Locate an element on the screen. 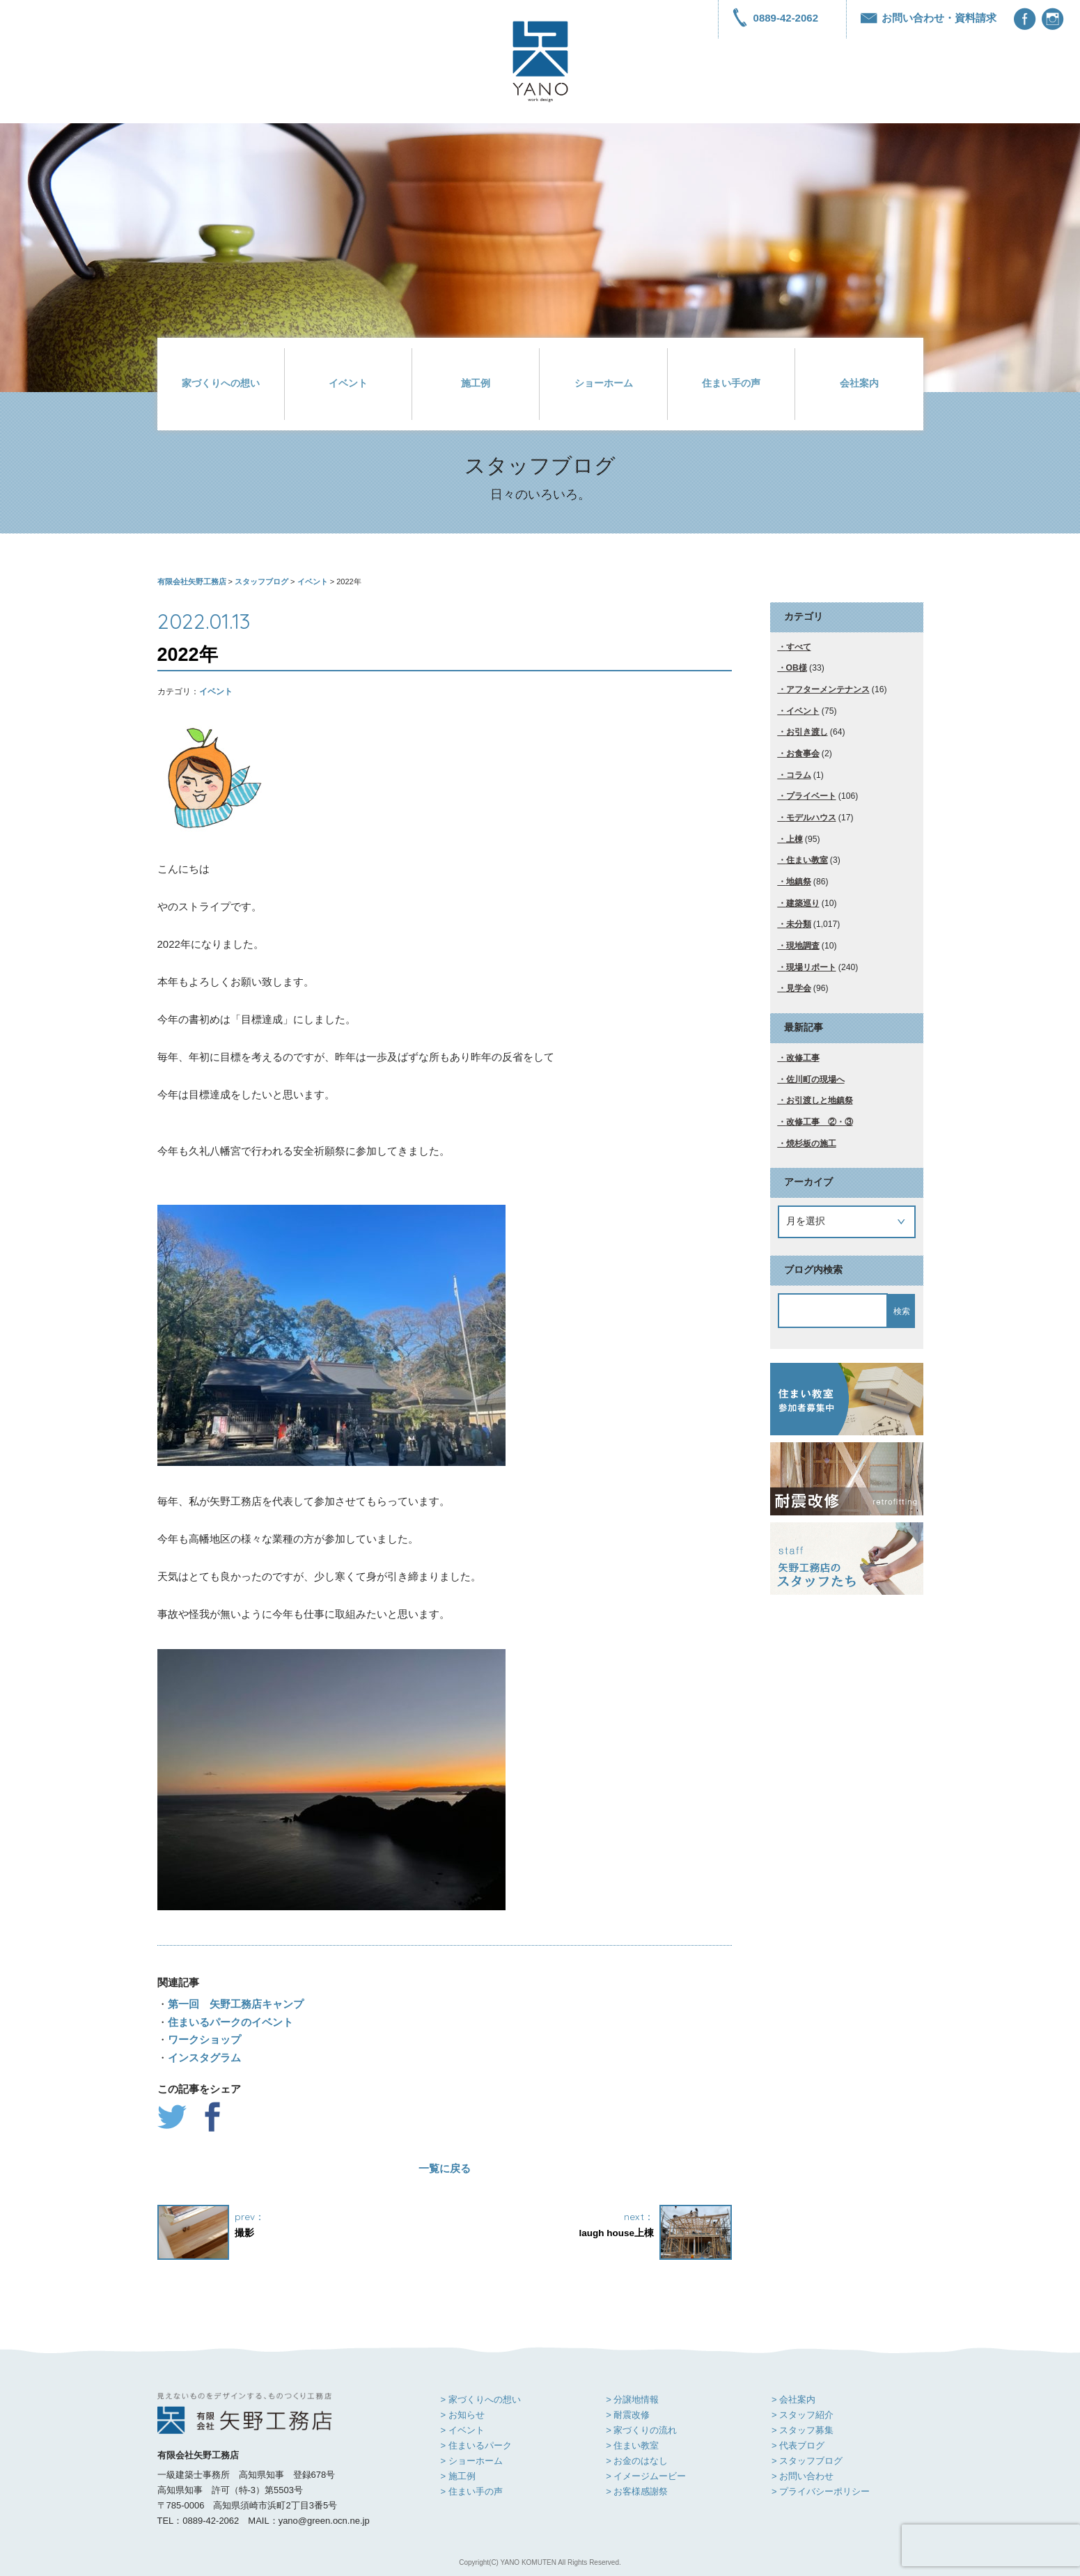 The image size is (1080, 2576). > 住まい教室 is located at coordinates (632, 2445).